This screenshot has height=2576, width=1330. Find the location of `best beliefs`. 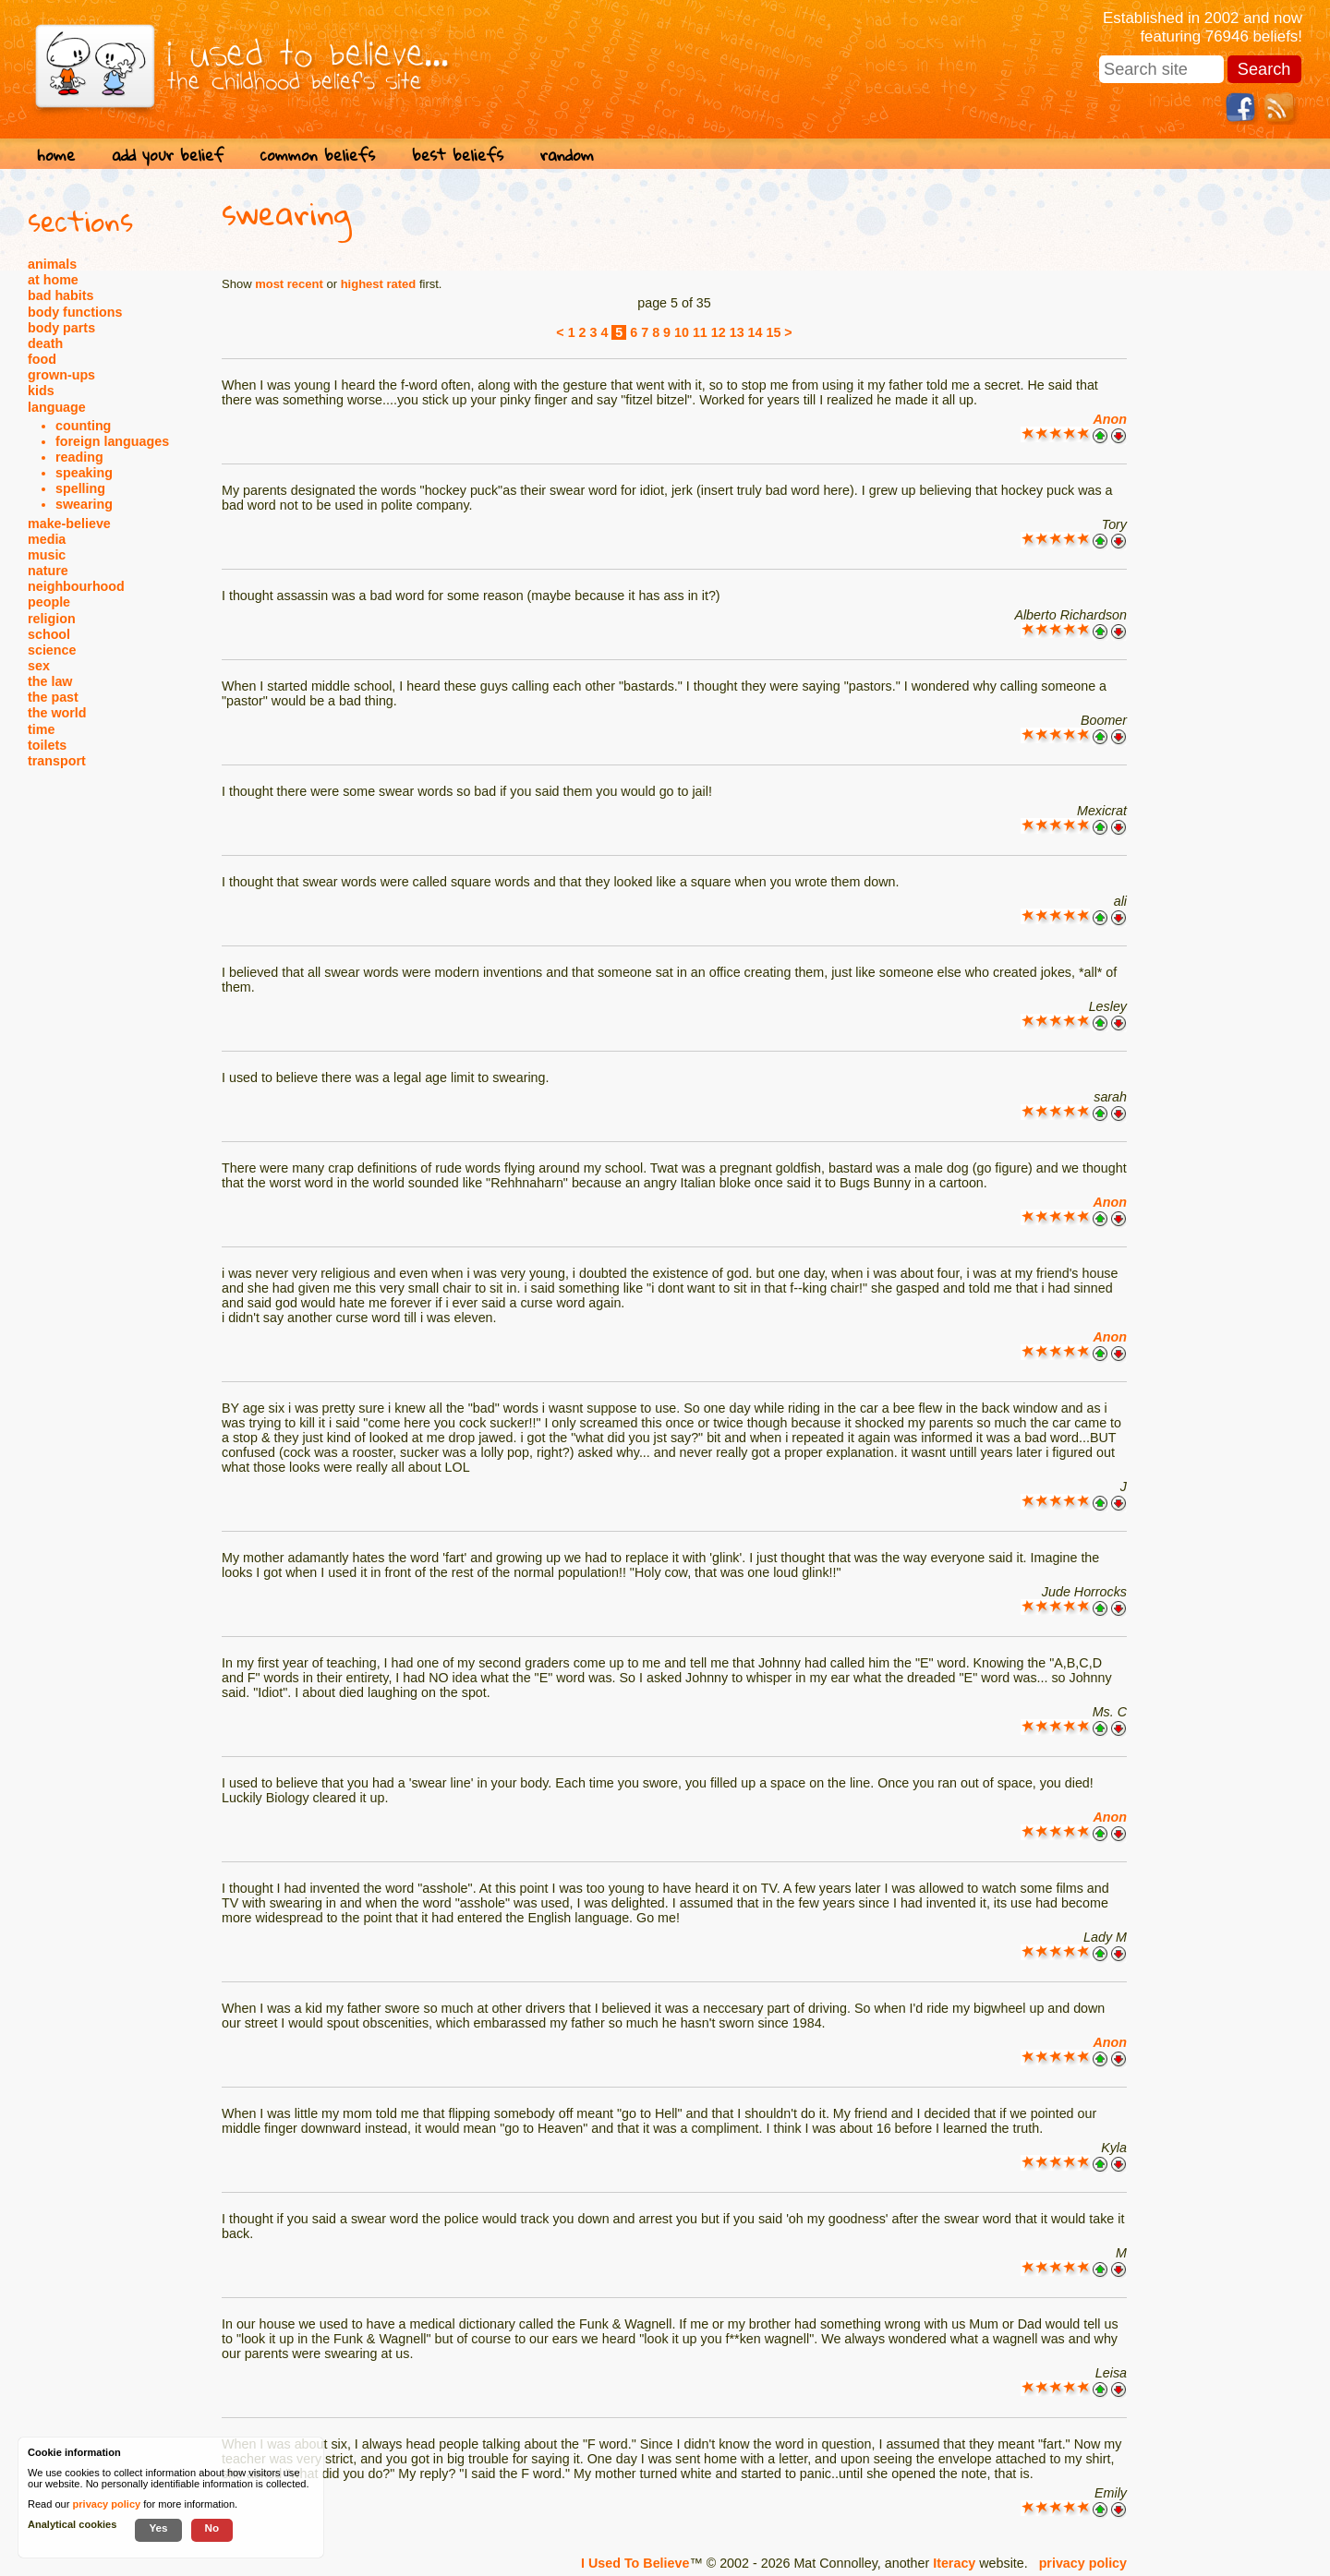

best beliefs is located at coordinates (457, 154).